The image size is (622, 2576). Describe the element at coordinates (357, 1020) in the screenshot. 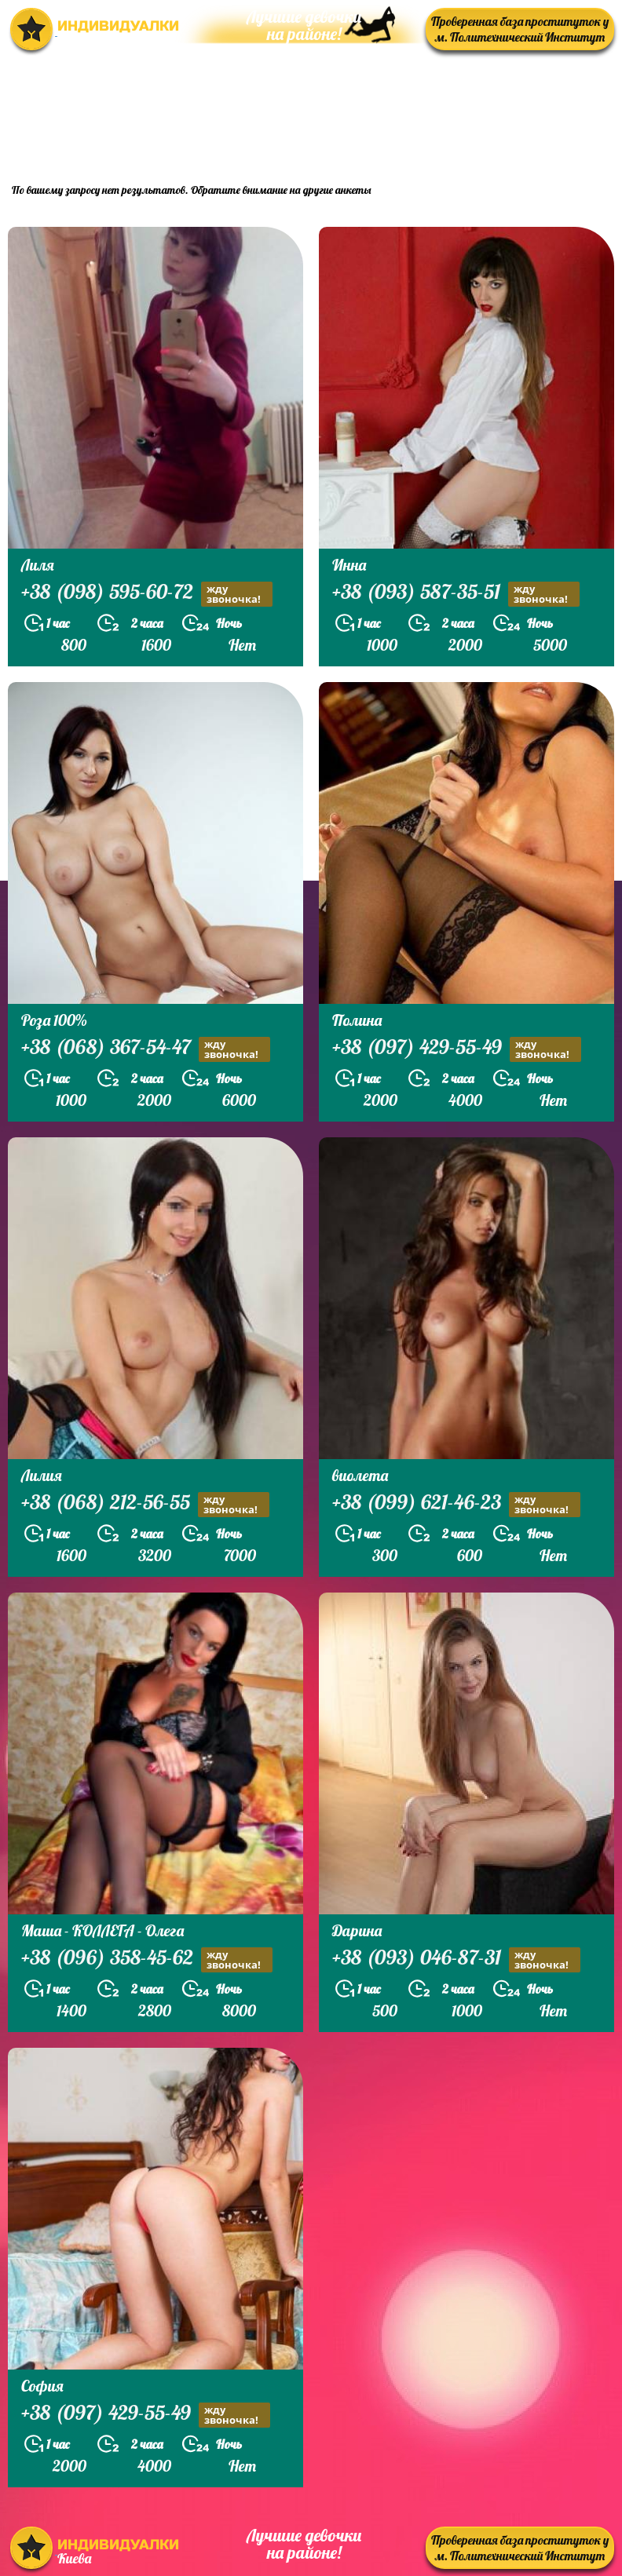

I see `Полина` at that location.